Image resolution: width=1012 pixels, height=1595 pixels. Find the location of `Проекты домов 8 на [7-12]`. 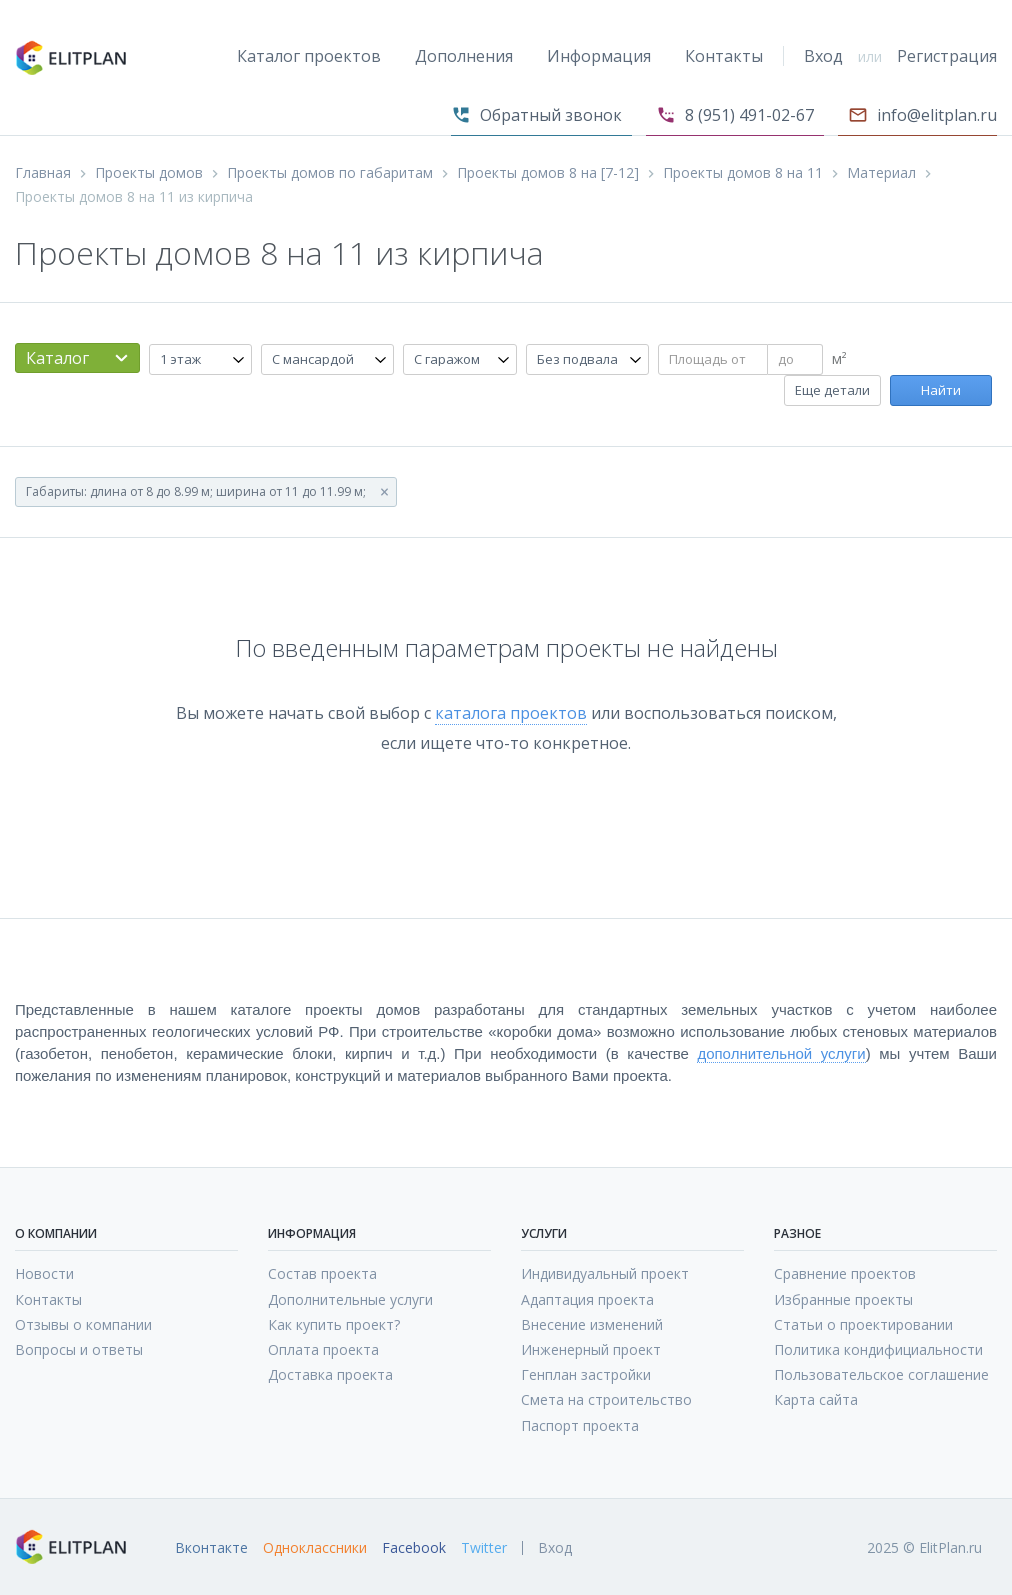

Проекты домов 8 на [7-12] is located at coordinates (548, 173).